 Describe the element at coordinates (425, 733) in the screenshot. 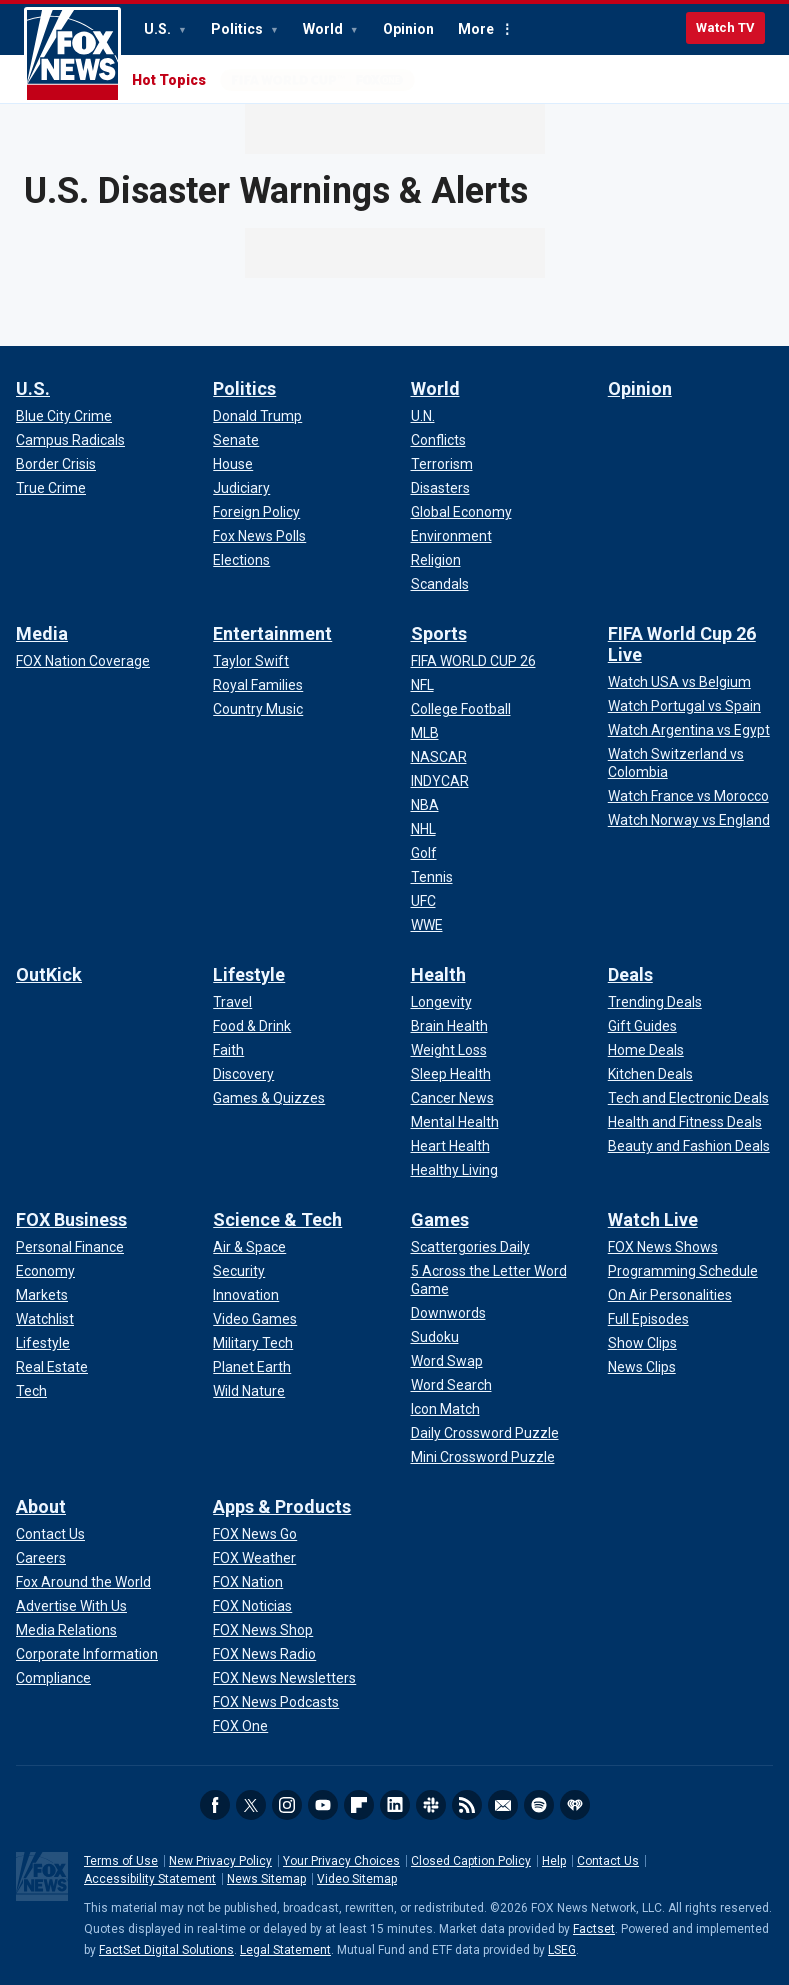

I see `[Sports - MLB]` at that location.